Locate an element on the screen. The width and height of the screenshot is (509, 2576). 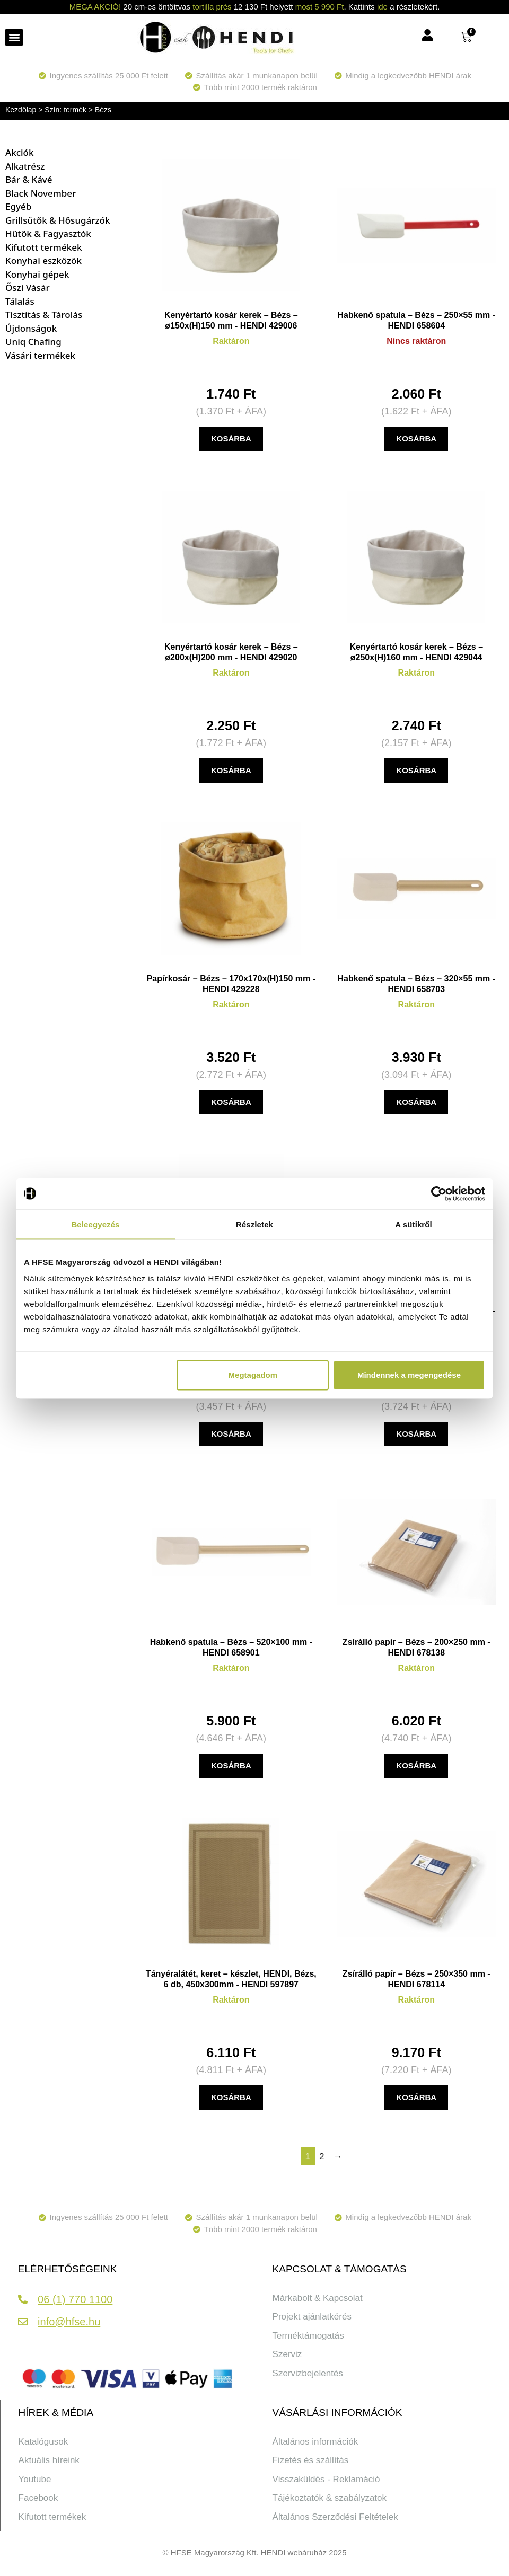
[Cookiebot által Usercentrics - új ablakban nyílik meg] is located at coordinates (438, 1193).